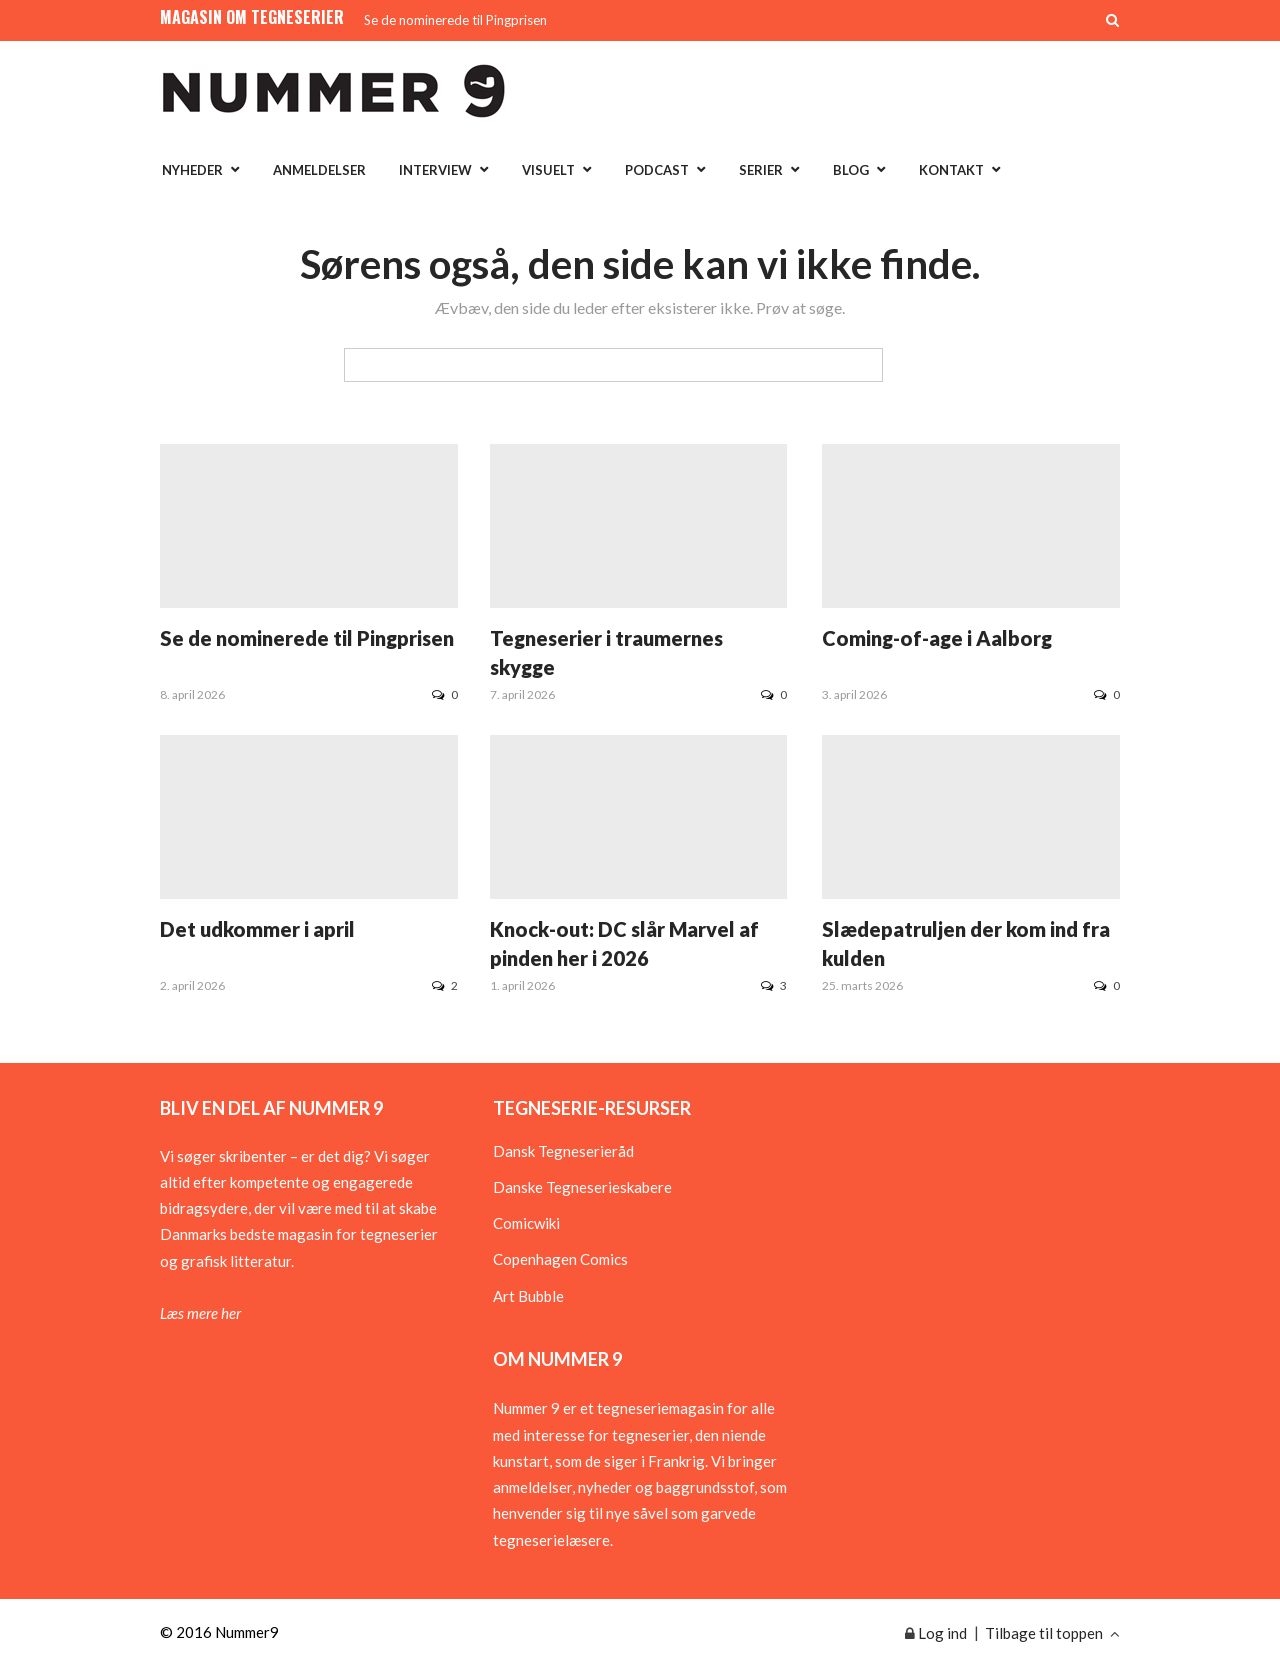  I want to click on Anmeldelser, so click(319, 170).